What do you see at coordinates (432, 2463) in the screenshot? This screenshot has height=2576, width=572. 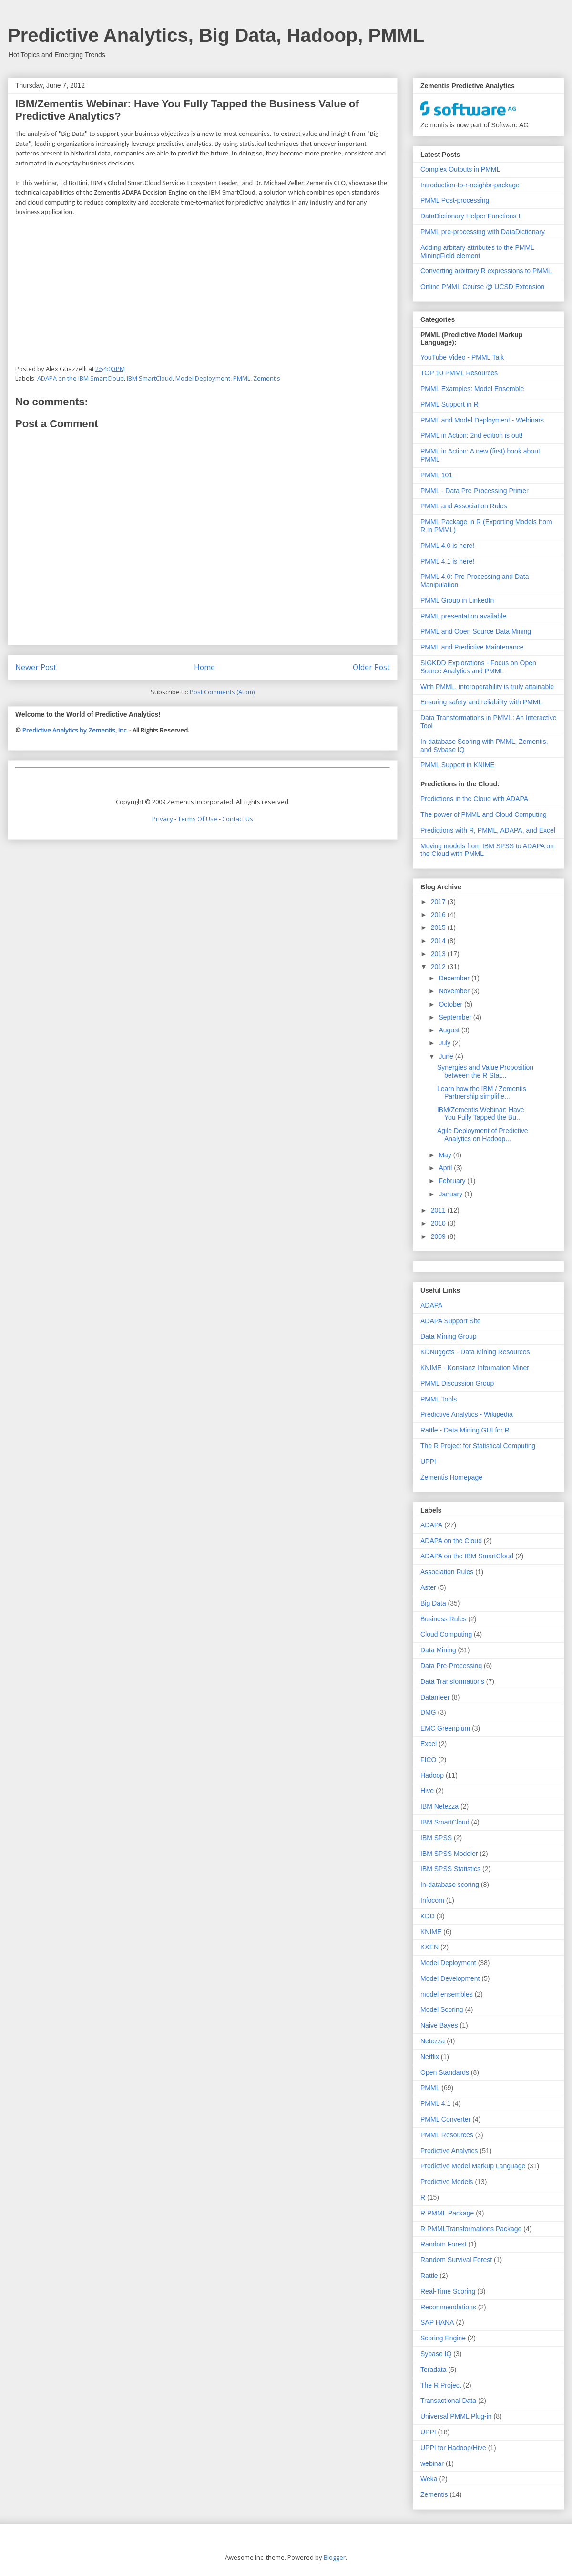 I see `webinar` at bounding box center [432, 2463].